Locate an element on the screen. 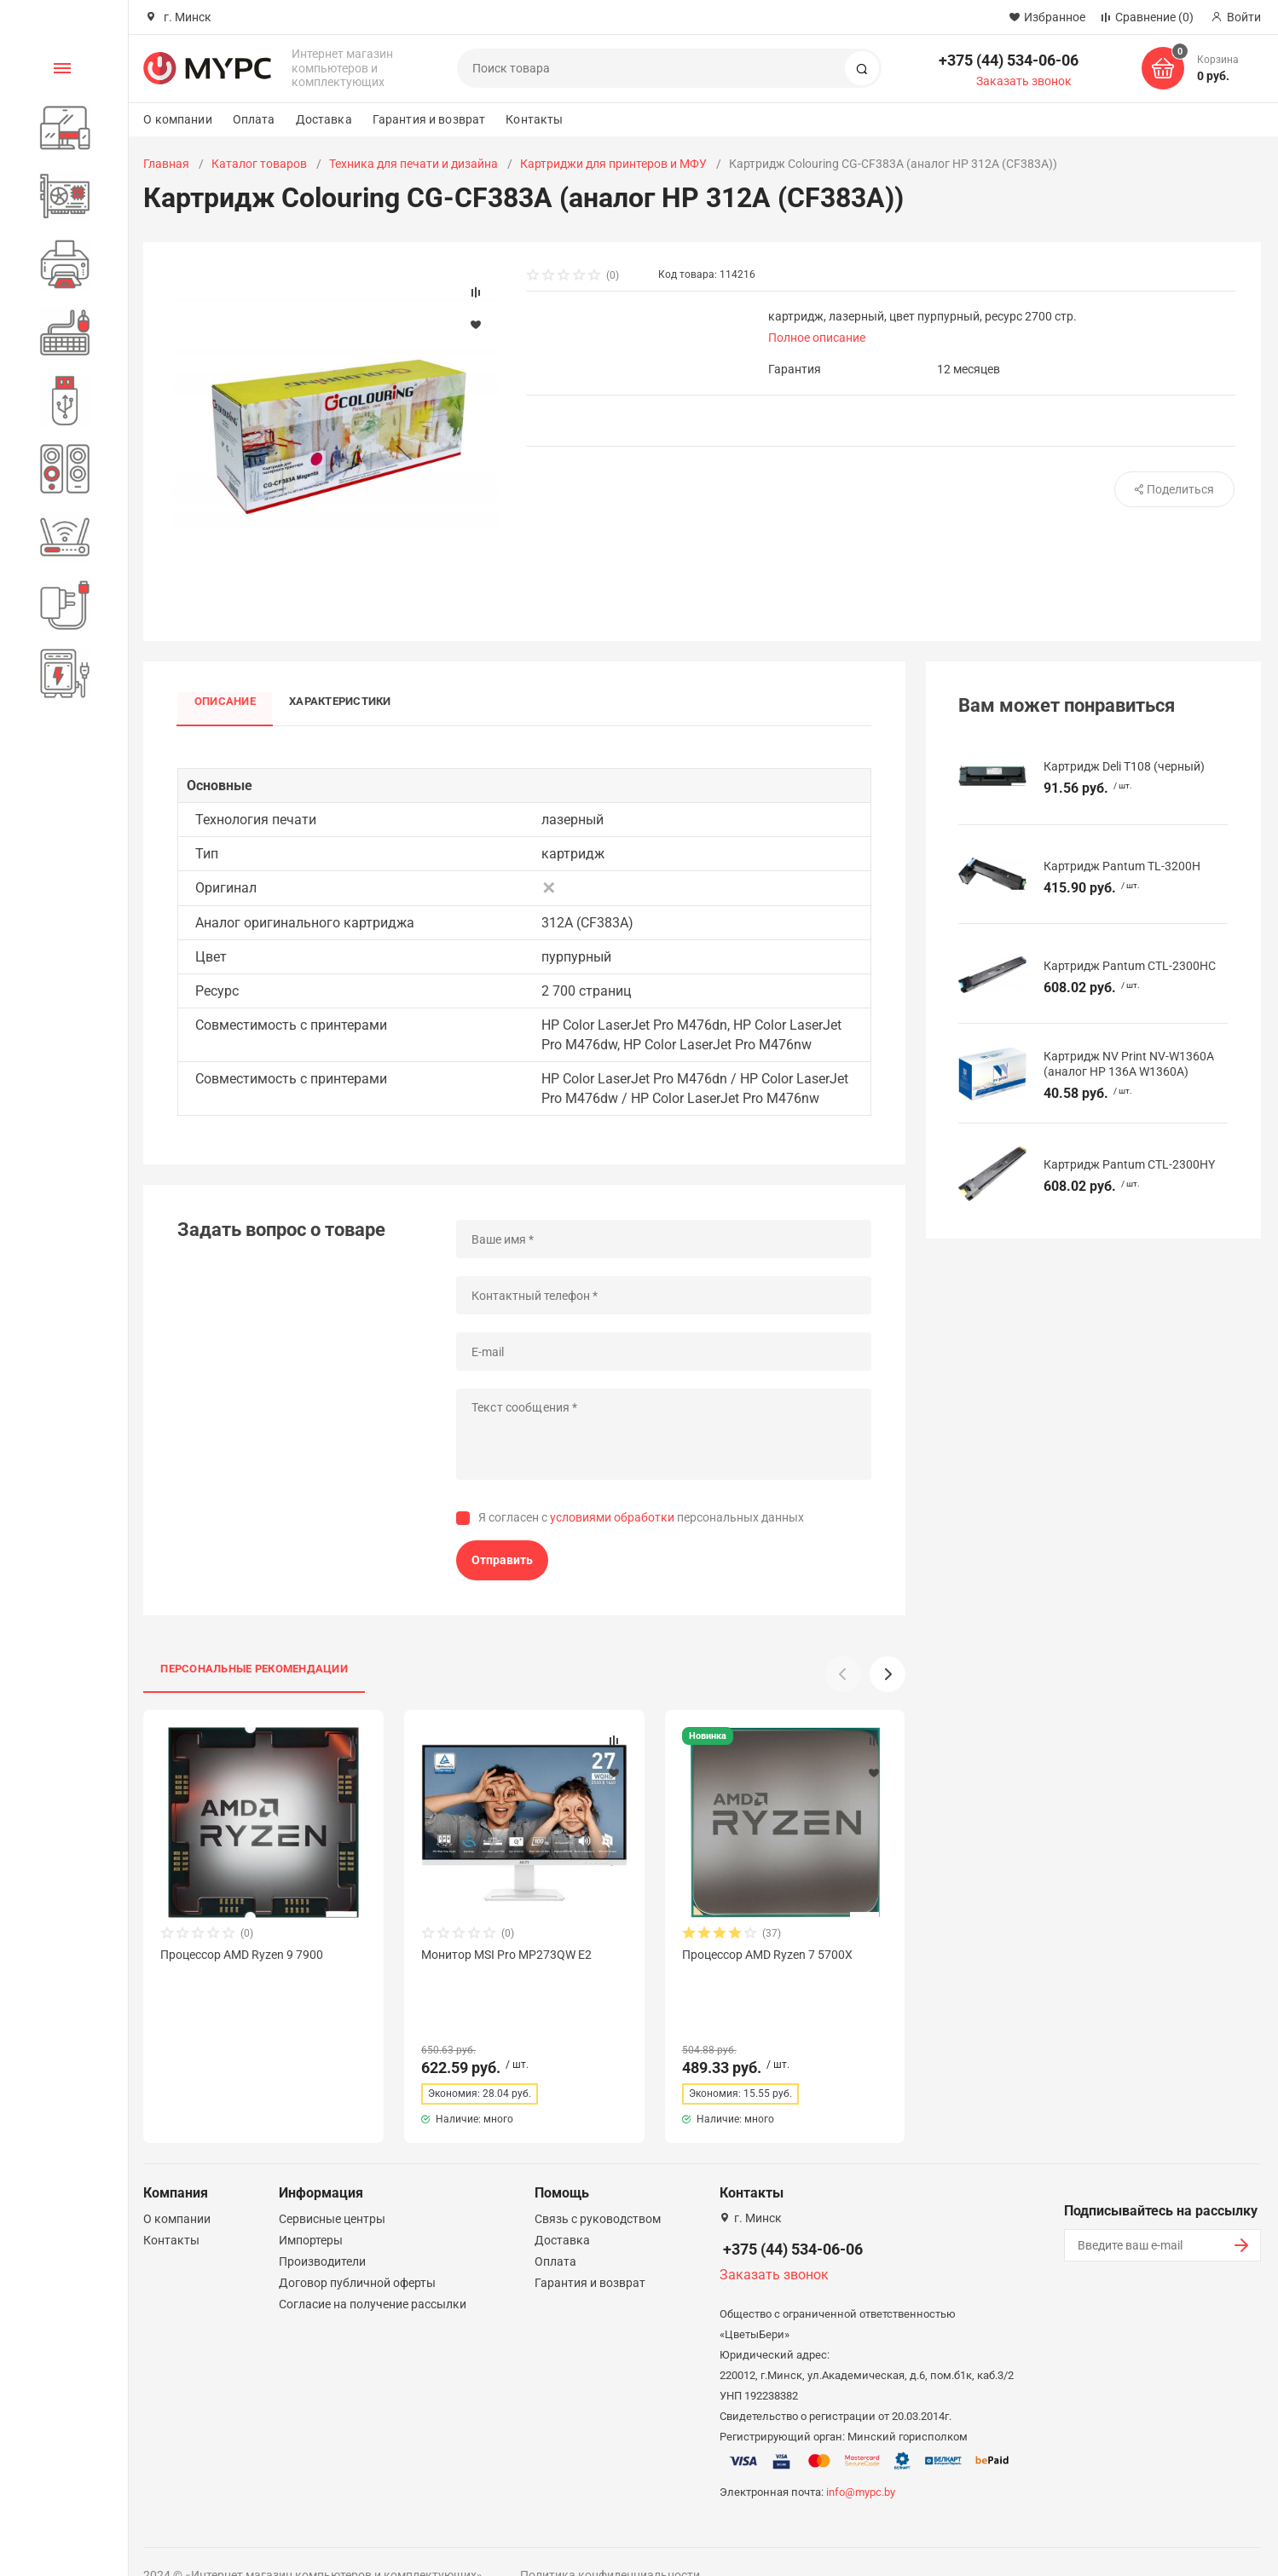 The height and width of the screenshot is (2576, 1278). Техника для печати и дизайна is located at coordinates (413, 163).